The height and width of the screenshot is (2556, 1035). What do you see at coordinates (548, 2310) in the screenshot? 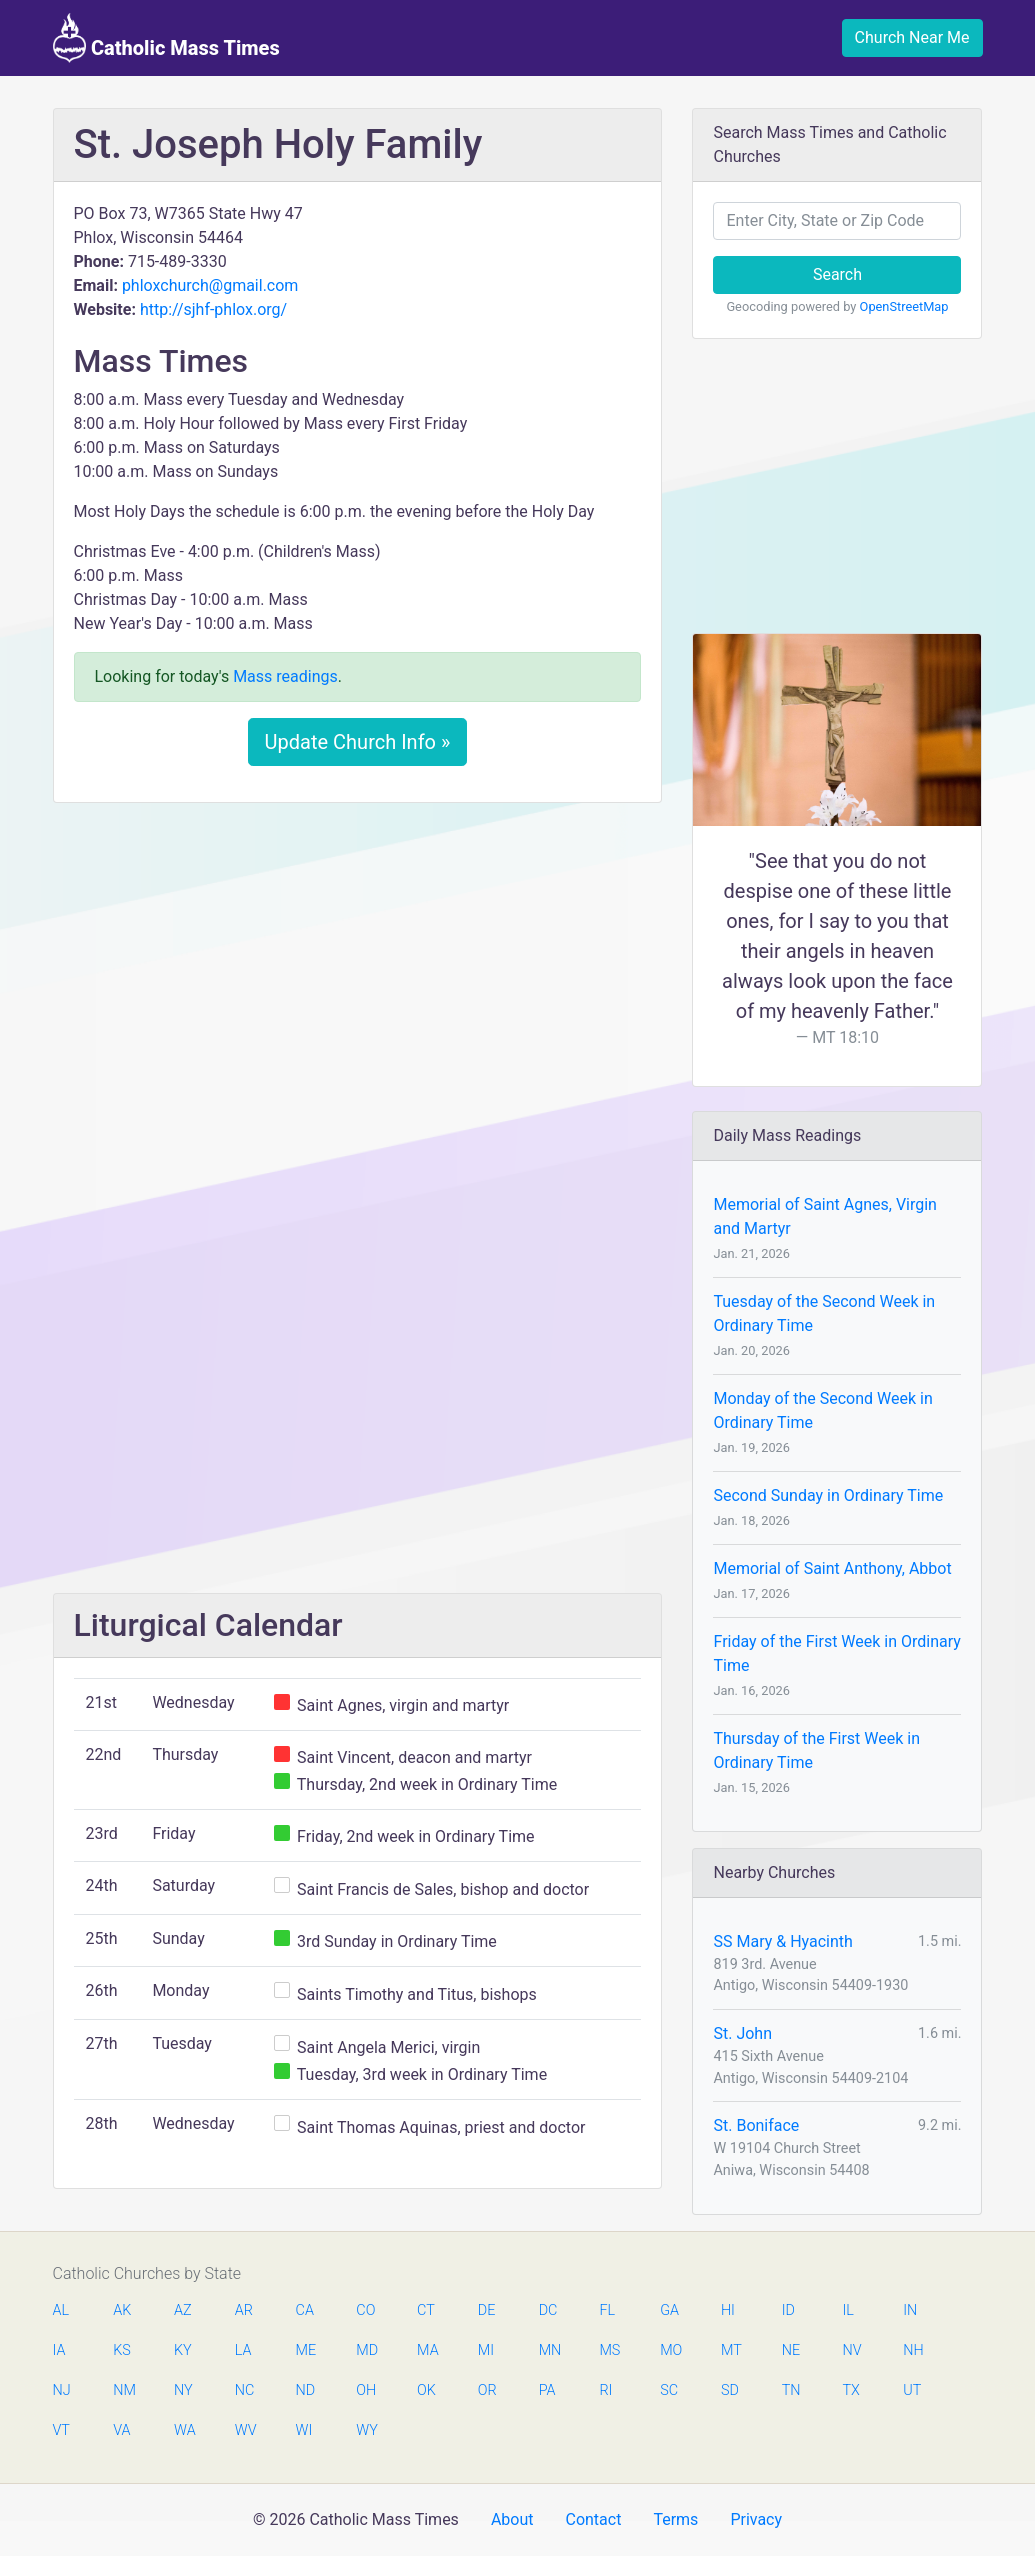
I see `DC` at bounding box center [548, 2310].